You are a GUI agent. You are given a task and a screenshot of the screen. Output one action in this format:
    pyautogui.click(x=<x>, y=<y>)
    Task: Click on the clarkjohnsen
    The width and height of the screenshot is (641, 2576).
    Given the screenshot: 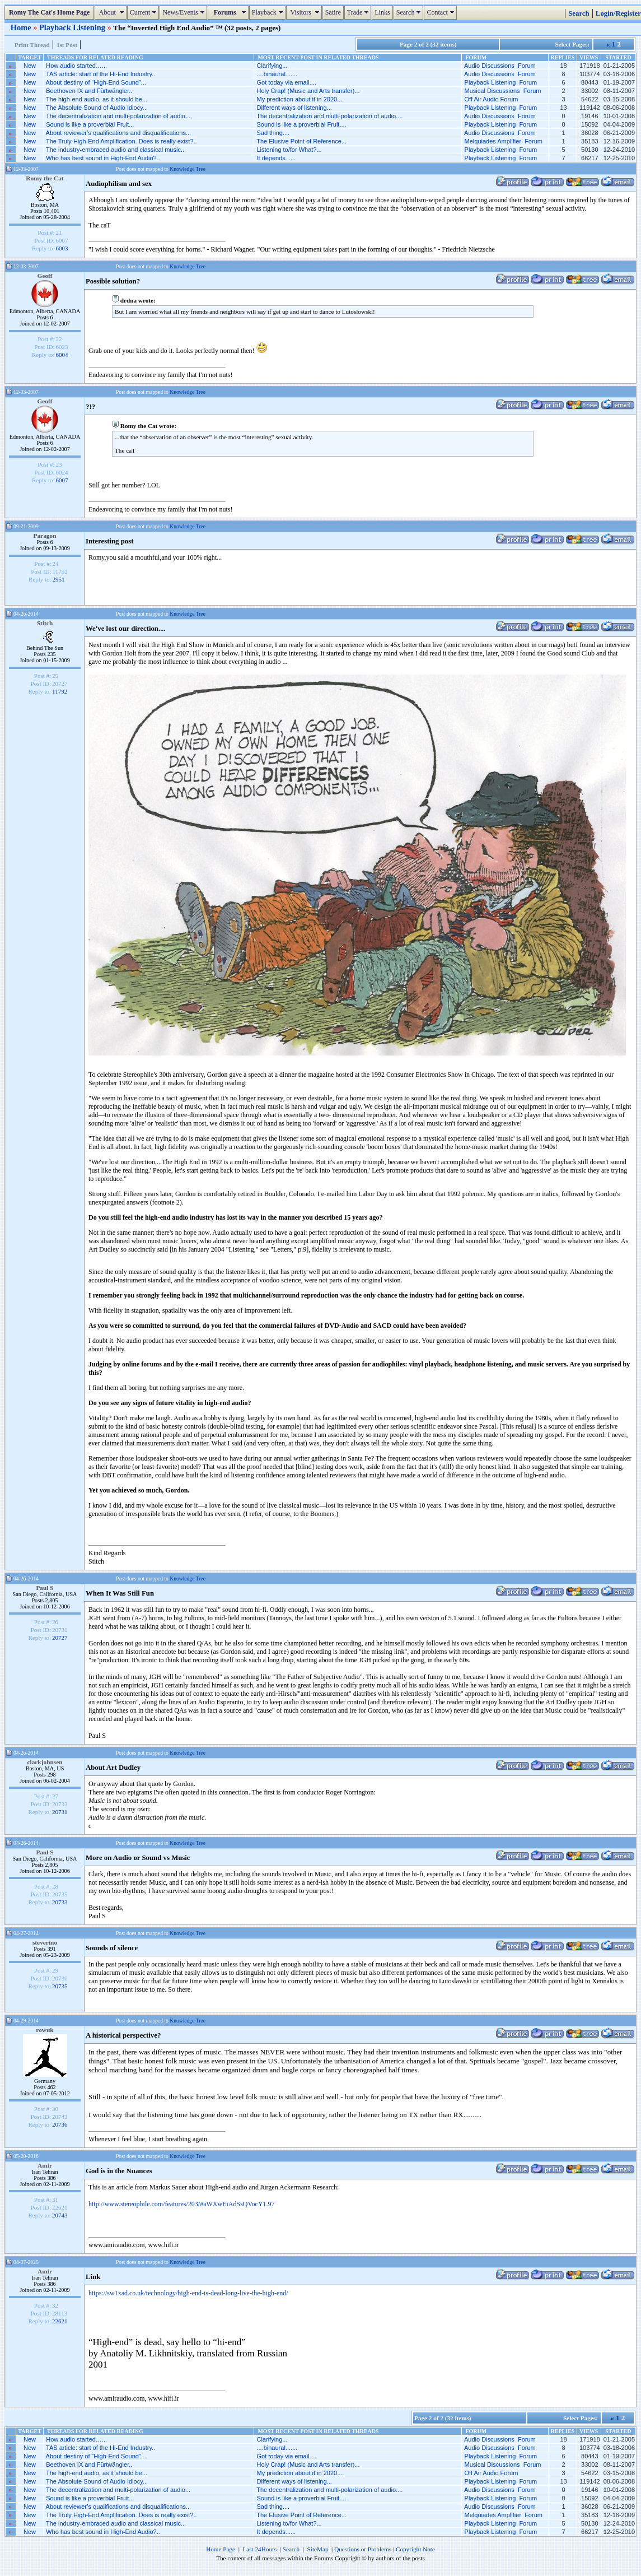 What is the action you would take?
    pyautogui.click(x=44, y=1762)
    